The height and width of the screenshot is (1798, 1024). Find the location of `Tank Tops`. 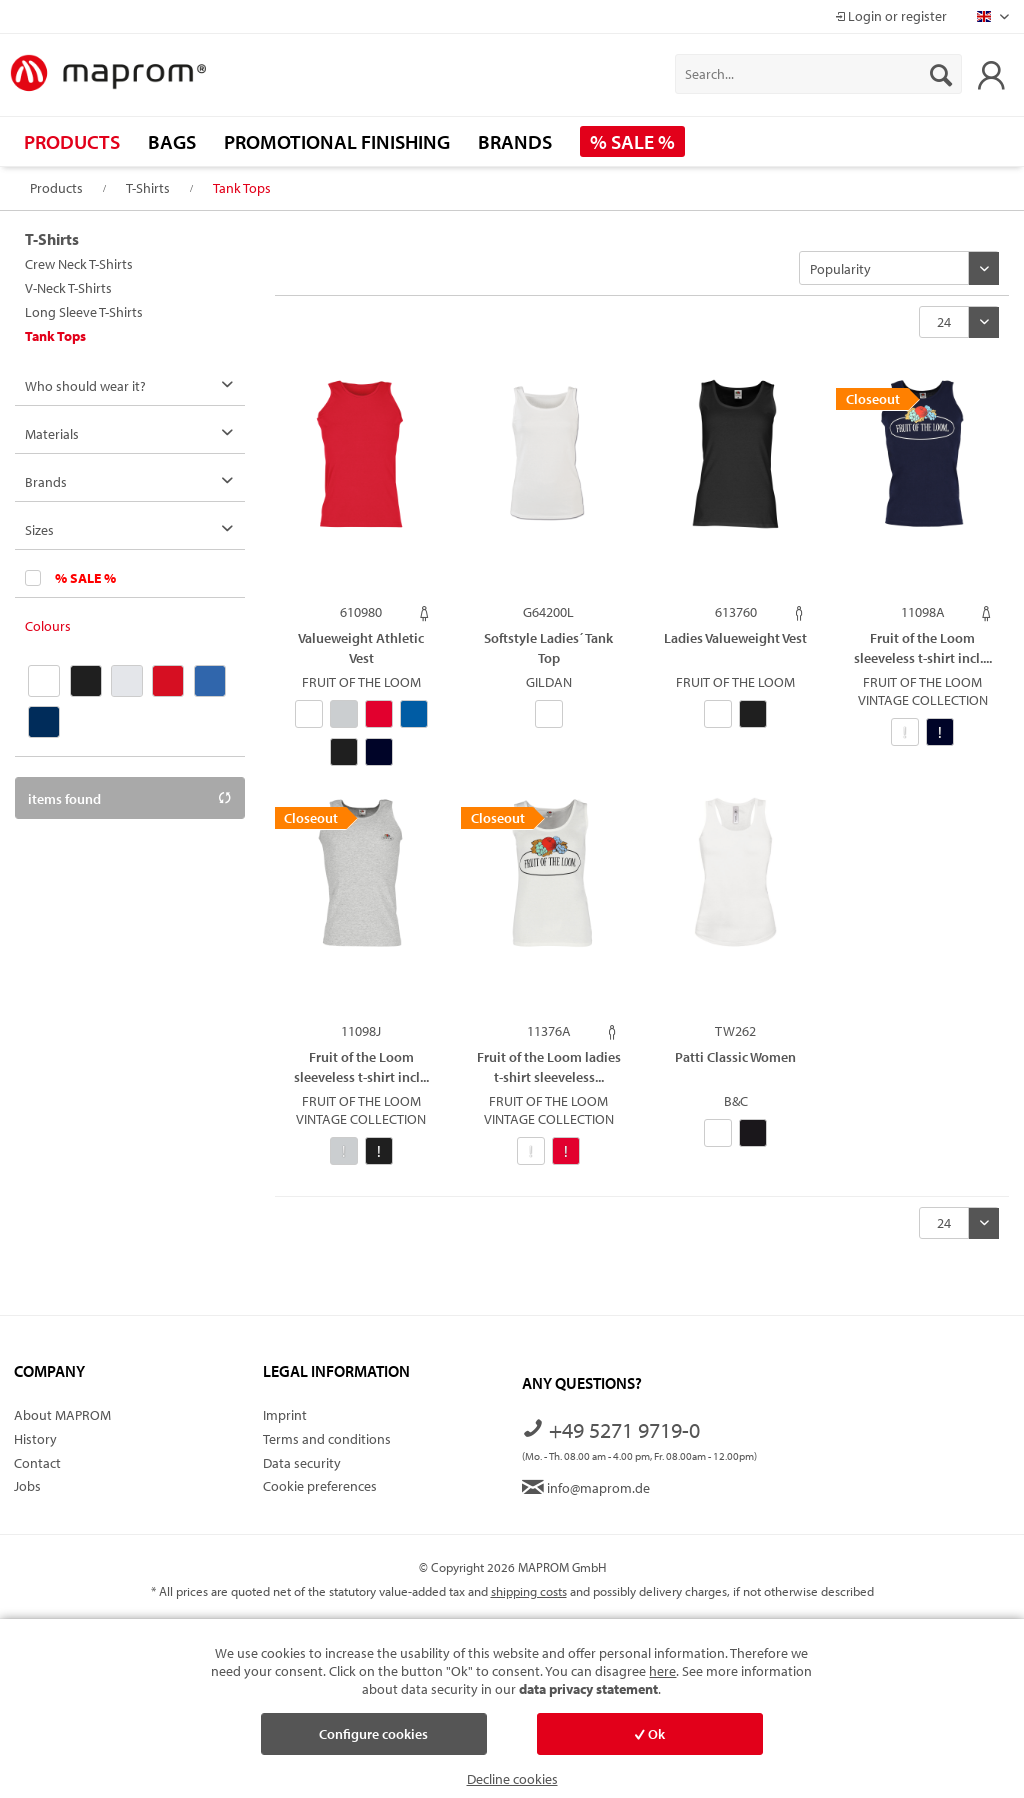

Tank Tops is located at coordinates (55, 336).